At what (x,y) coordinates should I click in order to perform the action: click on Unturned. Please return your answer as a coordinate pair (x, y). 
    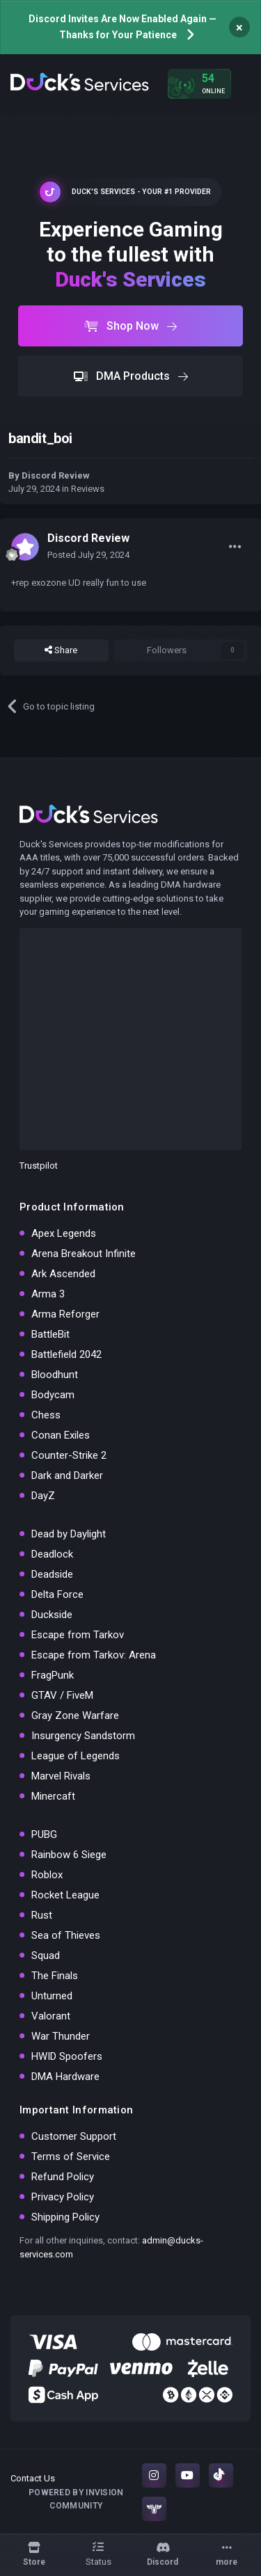
    Looking at the image, I should click on (51, 1996).